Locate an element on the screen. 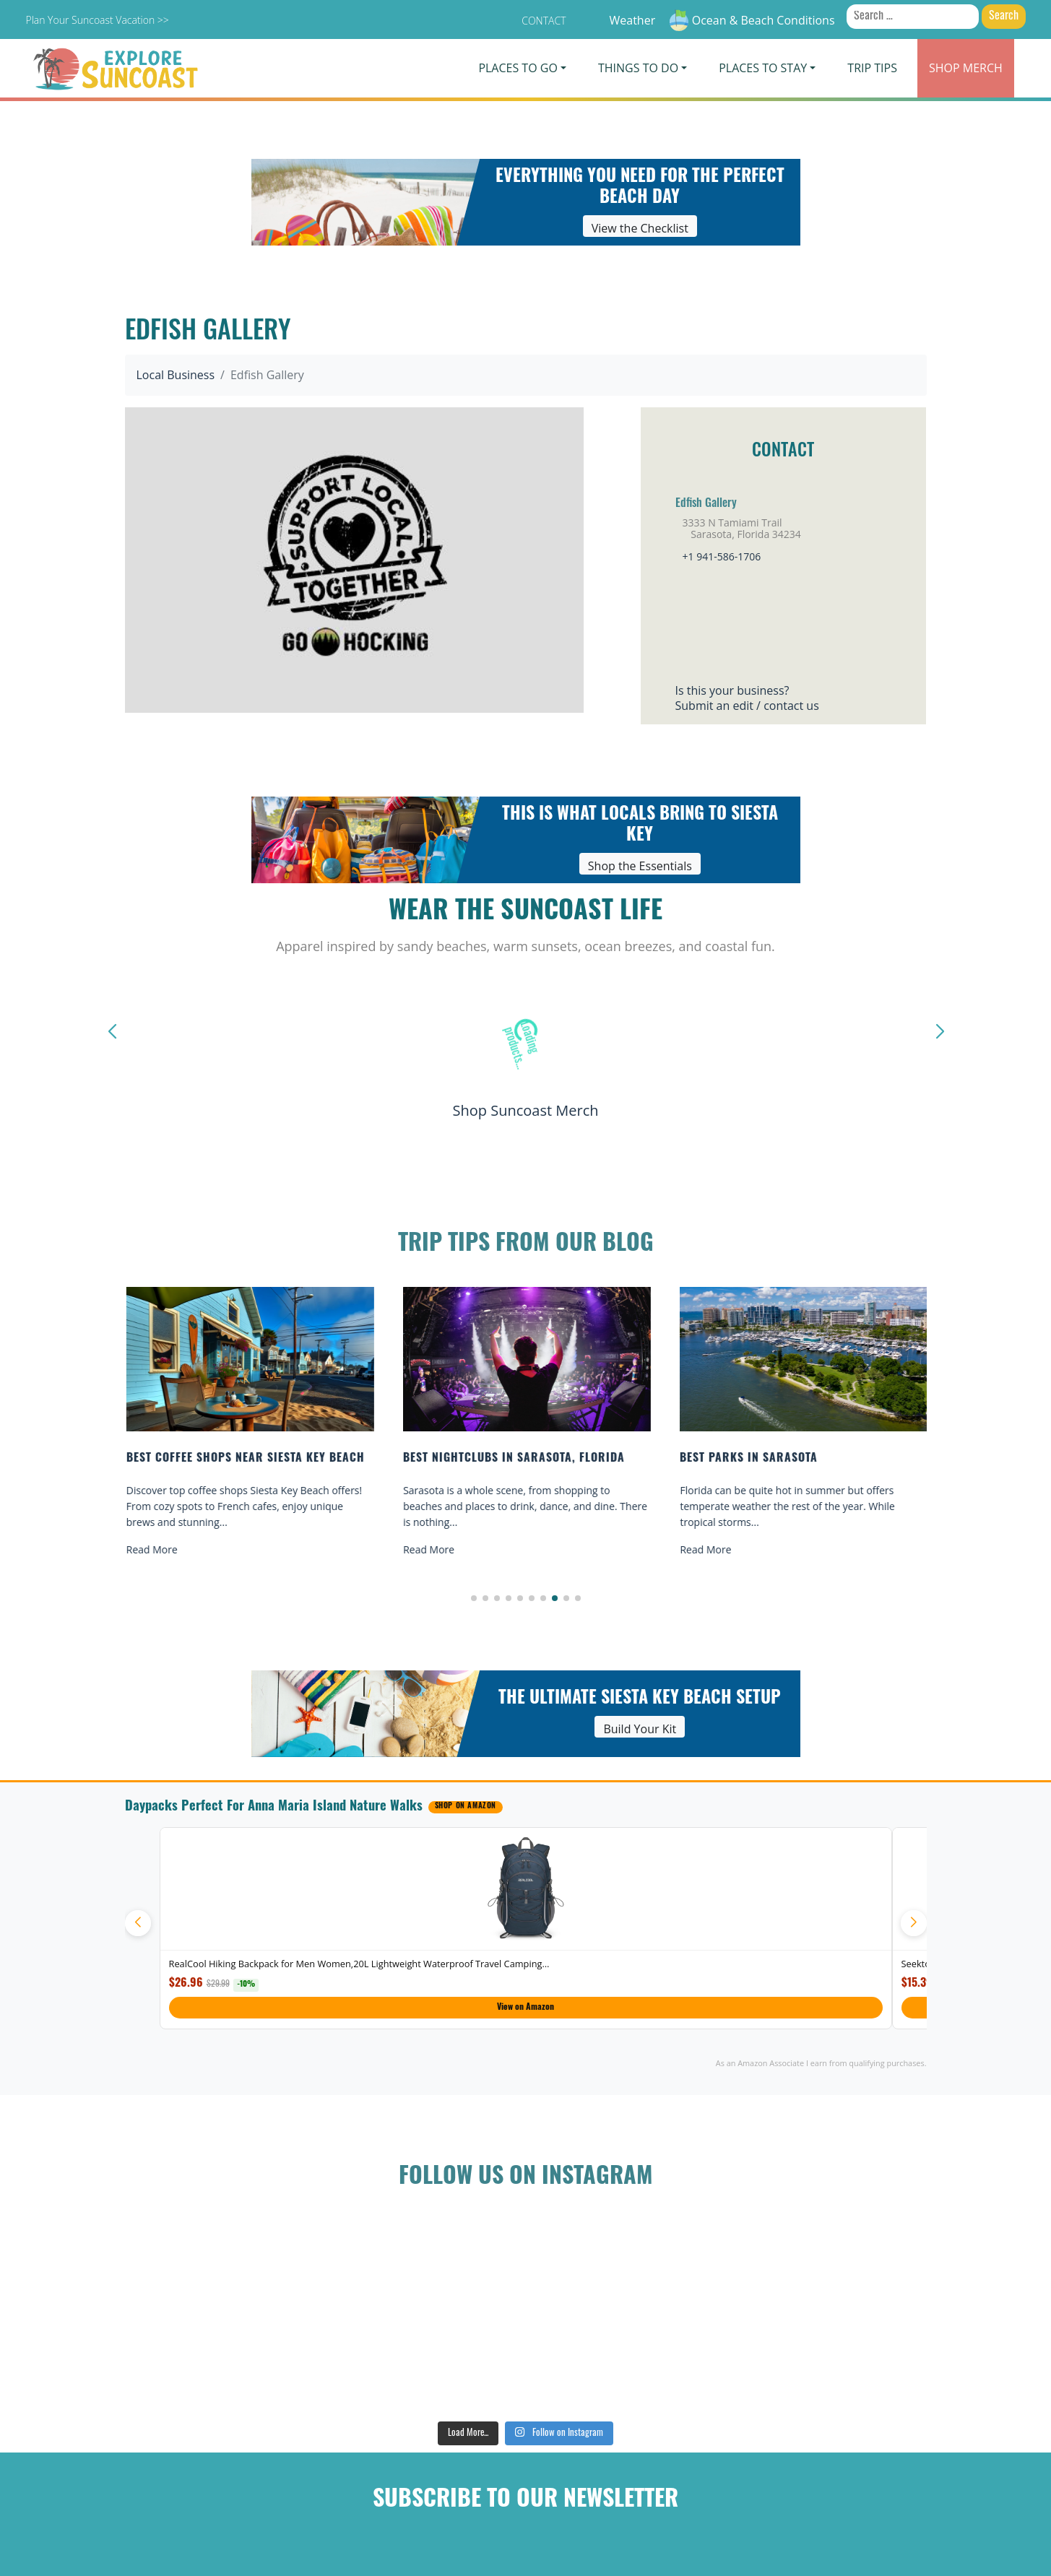 This screenshot has height=2576, width=1051. Places To Stay [button] is located at coordinates (763, 68).